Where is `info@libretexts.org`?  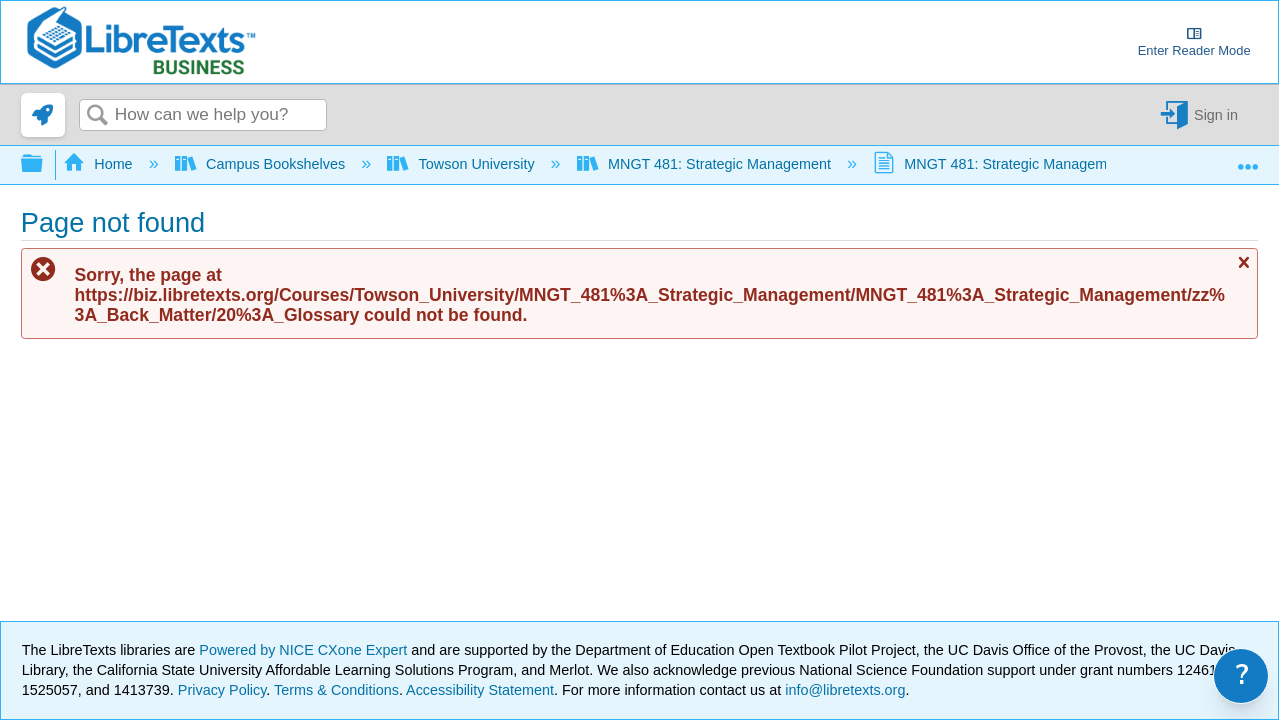
info@libretexts.org is located at coordinates (843, 690).